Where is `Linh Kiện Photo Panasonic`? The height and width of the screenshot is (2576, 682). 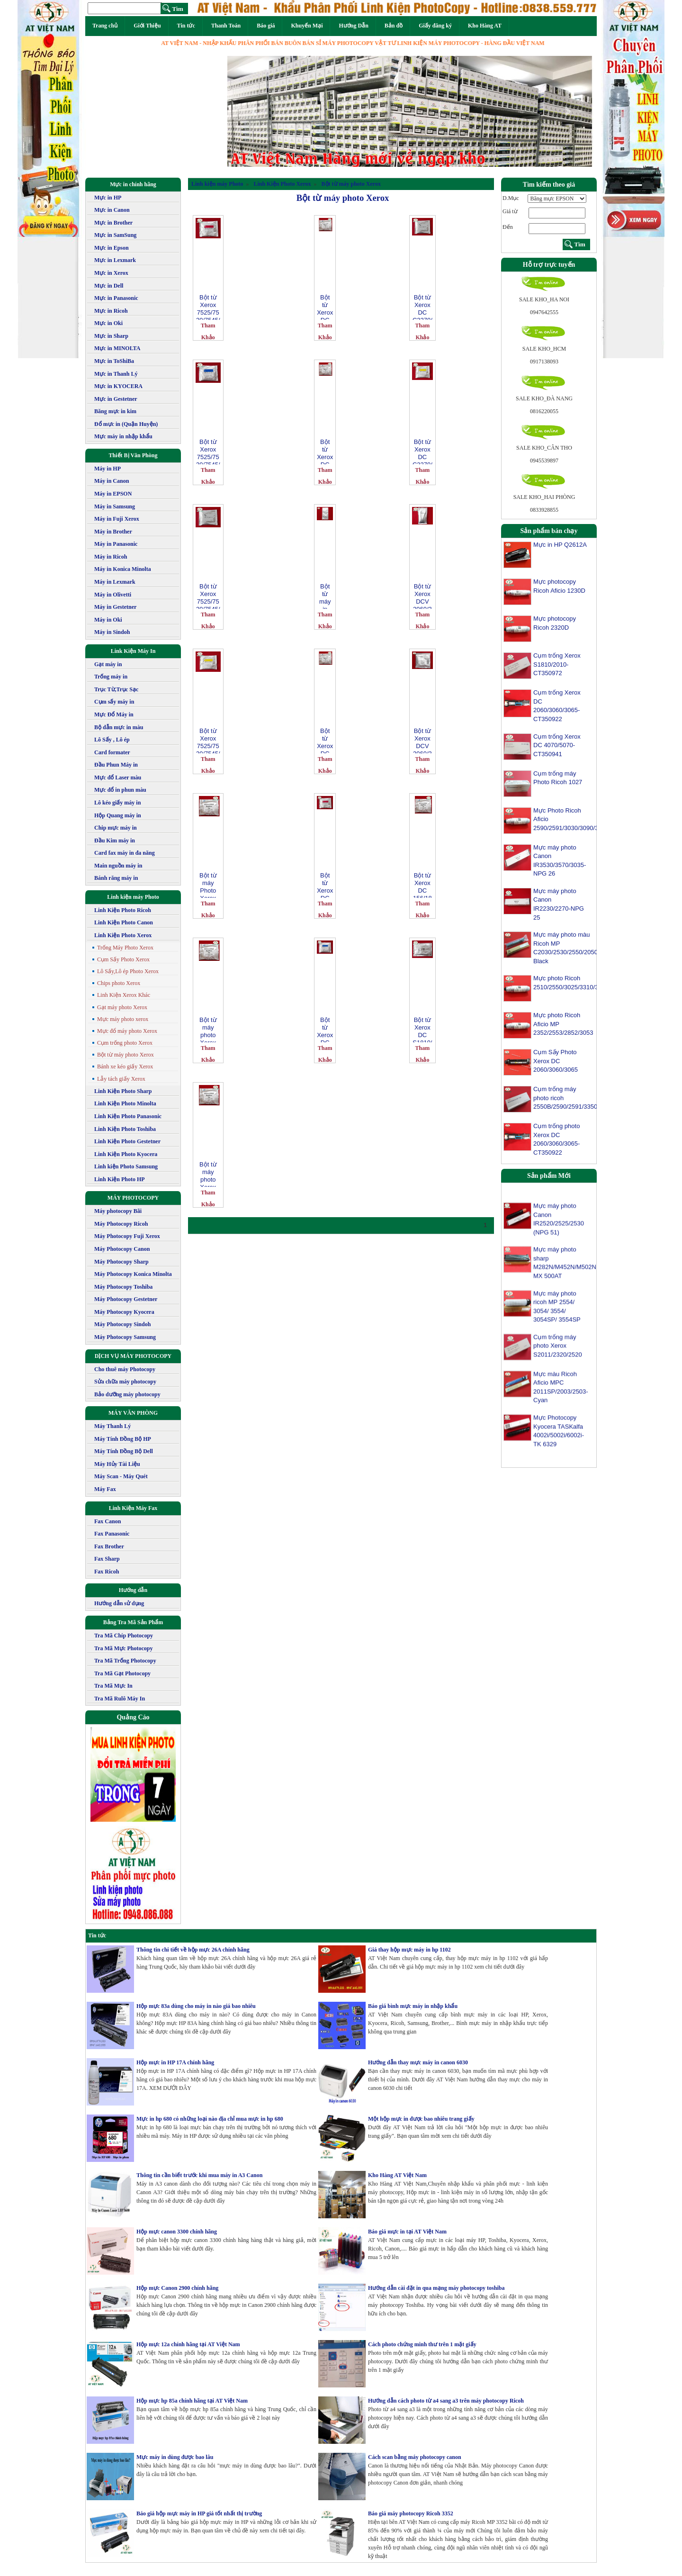 Linh Kiện Photo Panasonic is located at coordinates (128, 1116).